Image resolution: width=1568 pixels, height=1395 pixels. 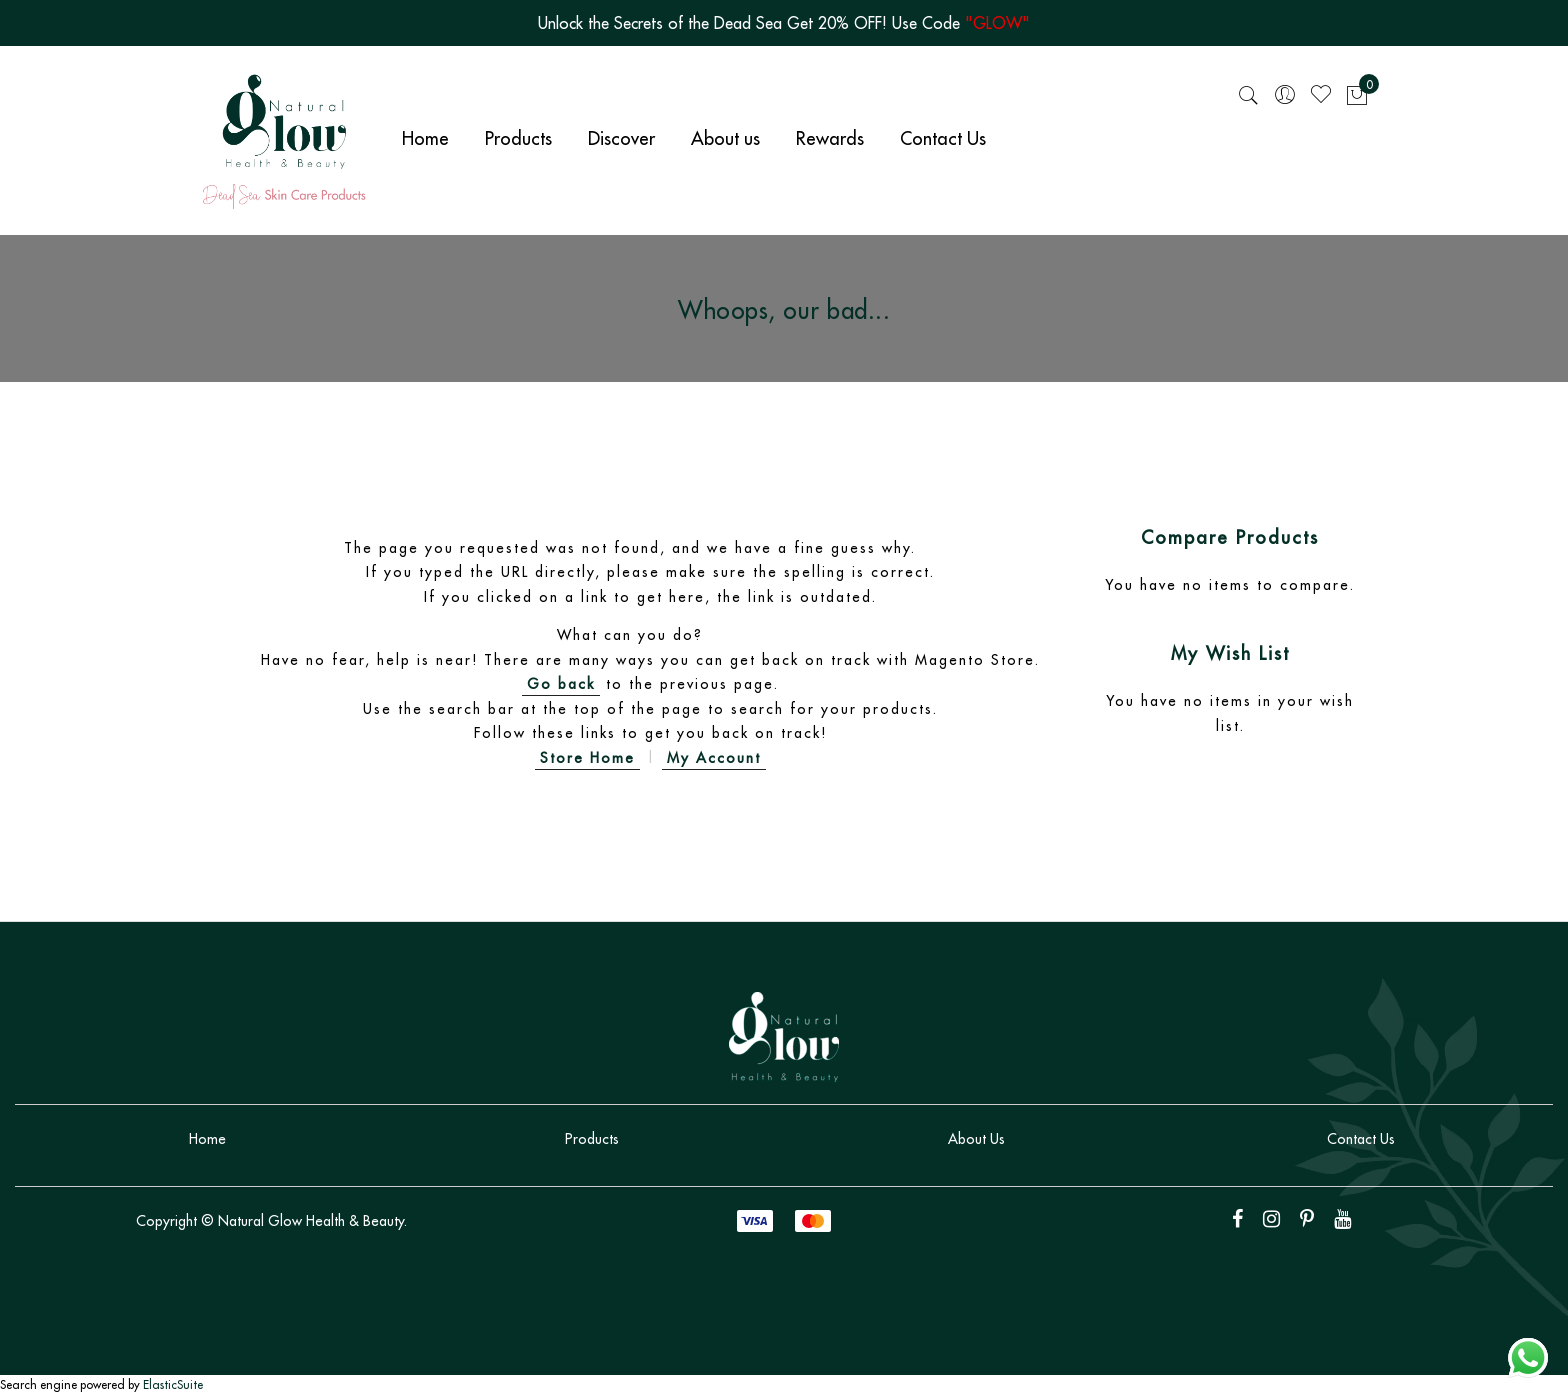 What do you see at coordinates (587, 758) in the screenshot?
I see `Store Home` at bounding box center [587, 758].